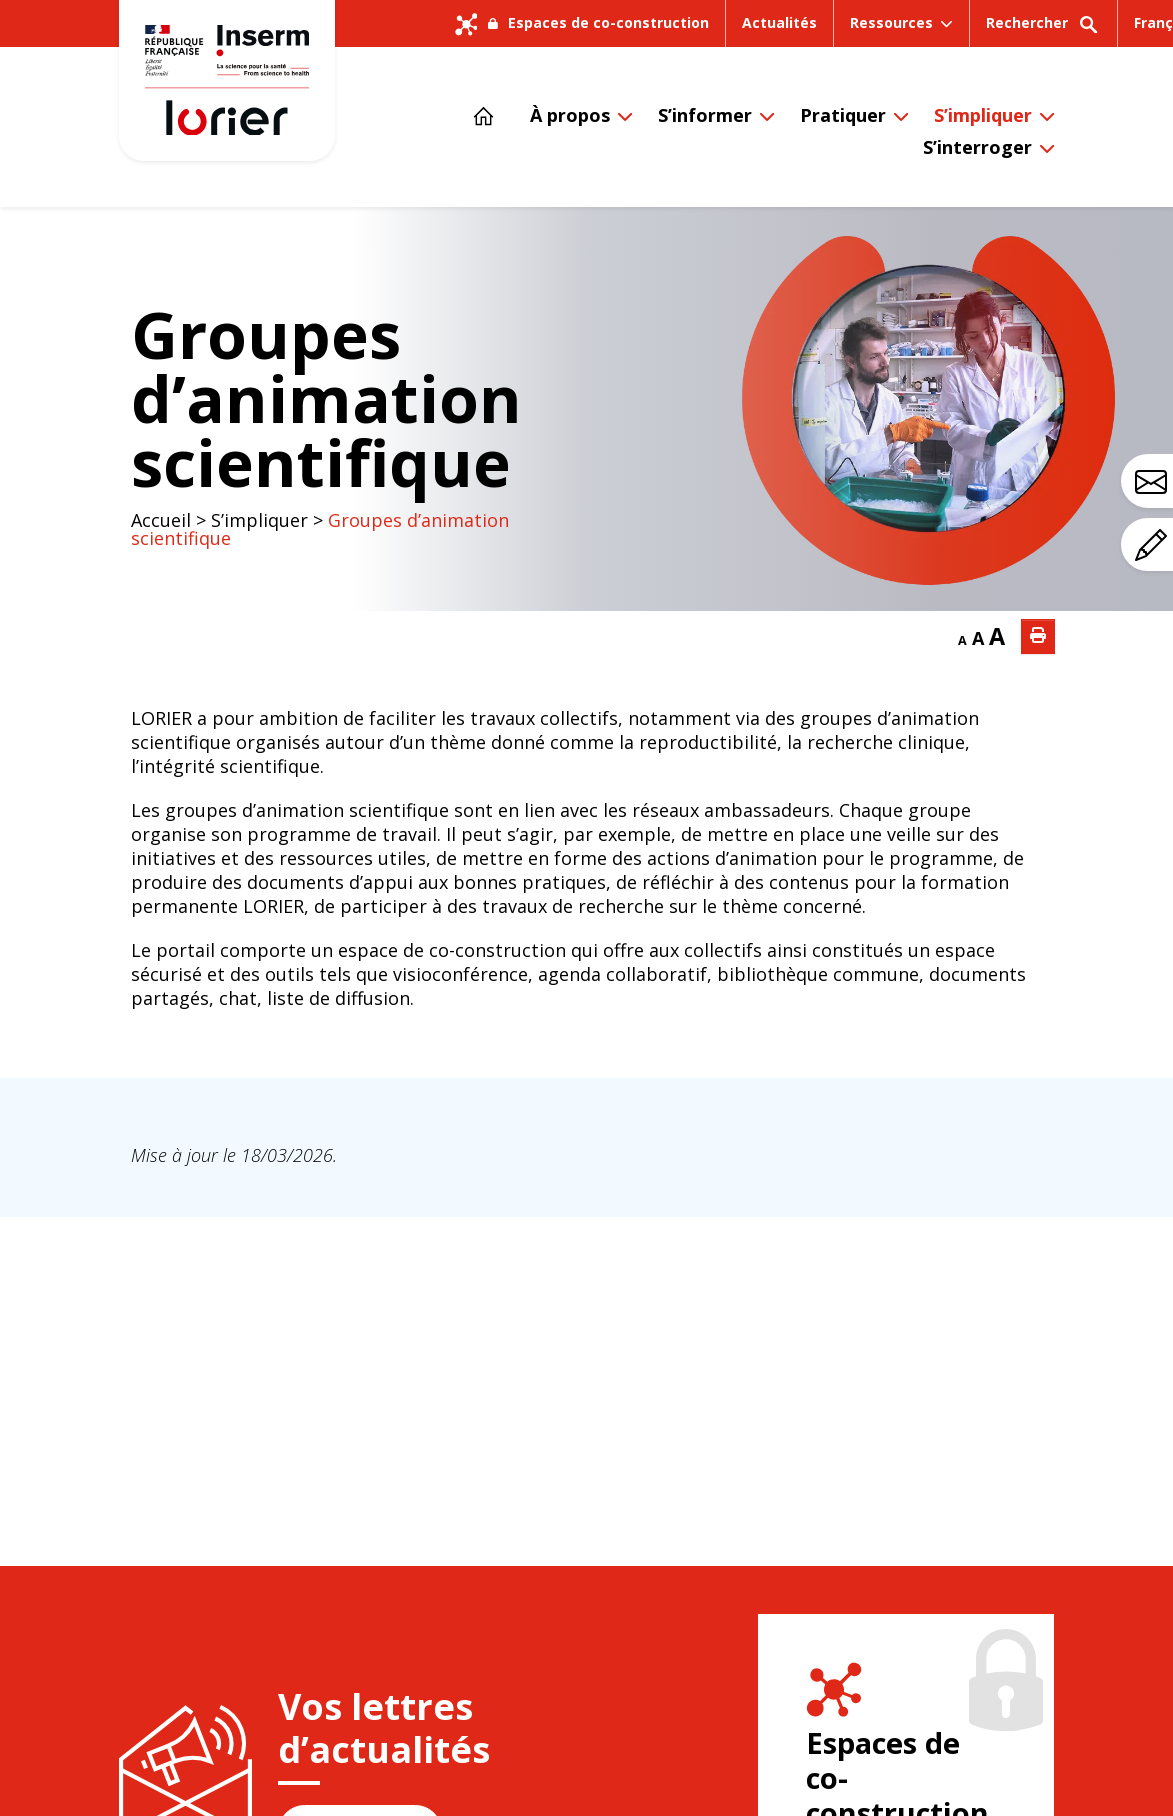 The image size is (1173, 1816). Describe the element at coordinates (570, 115) in the screenshot. I see `À propos` at that location.